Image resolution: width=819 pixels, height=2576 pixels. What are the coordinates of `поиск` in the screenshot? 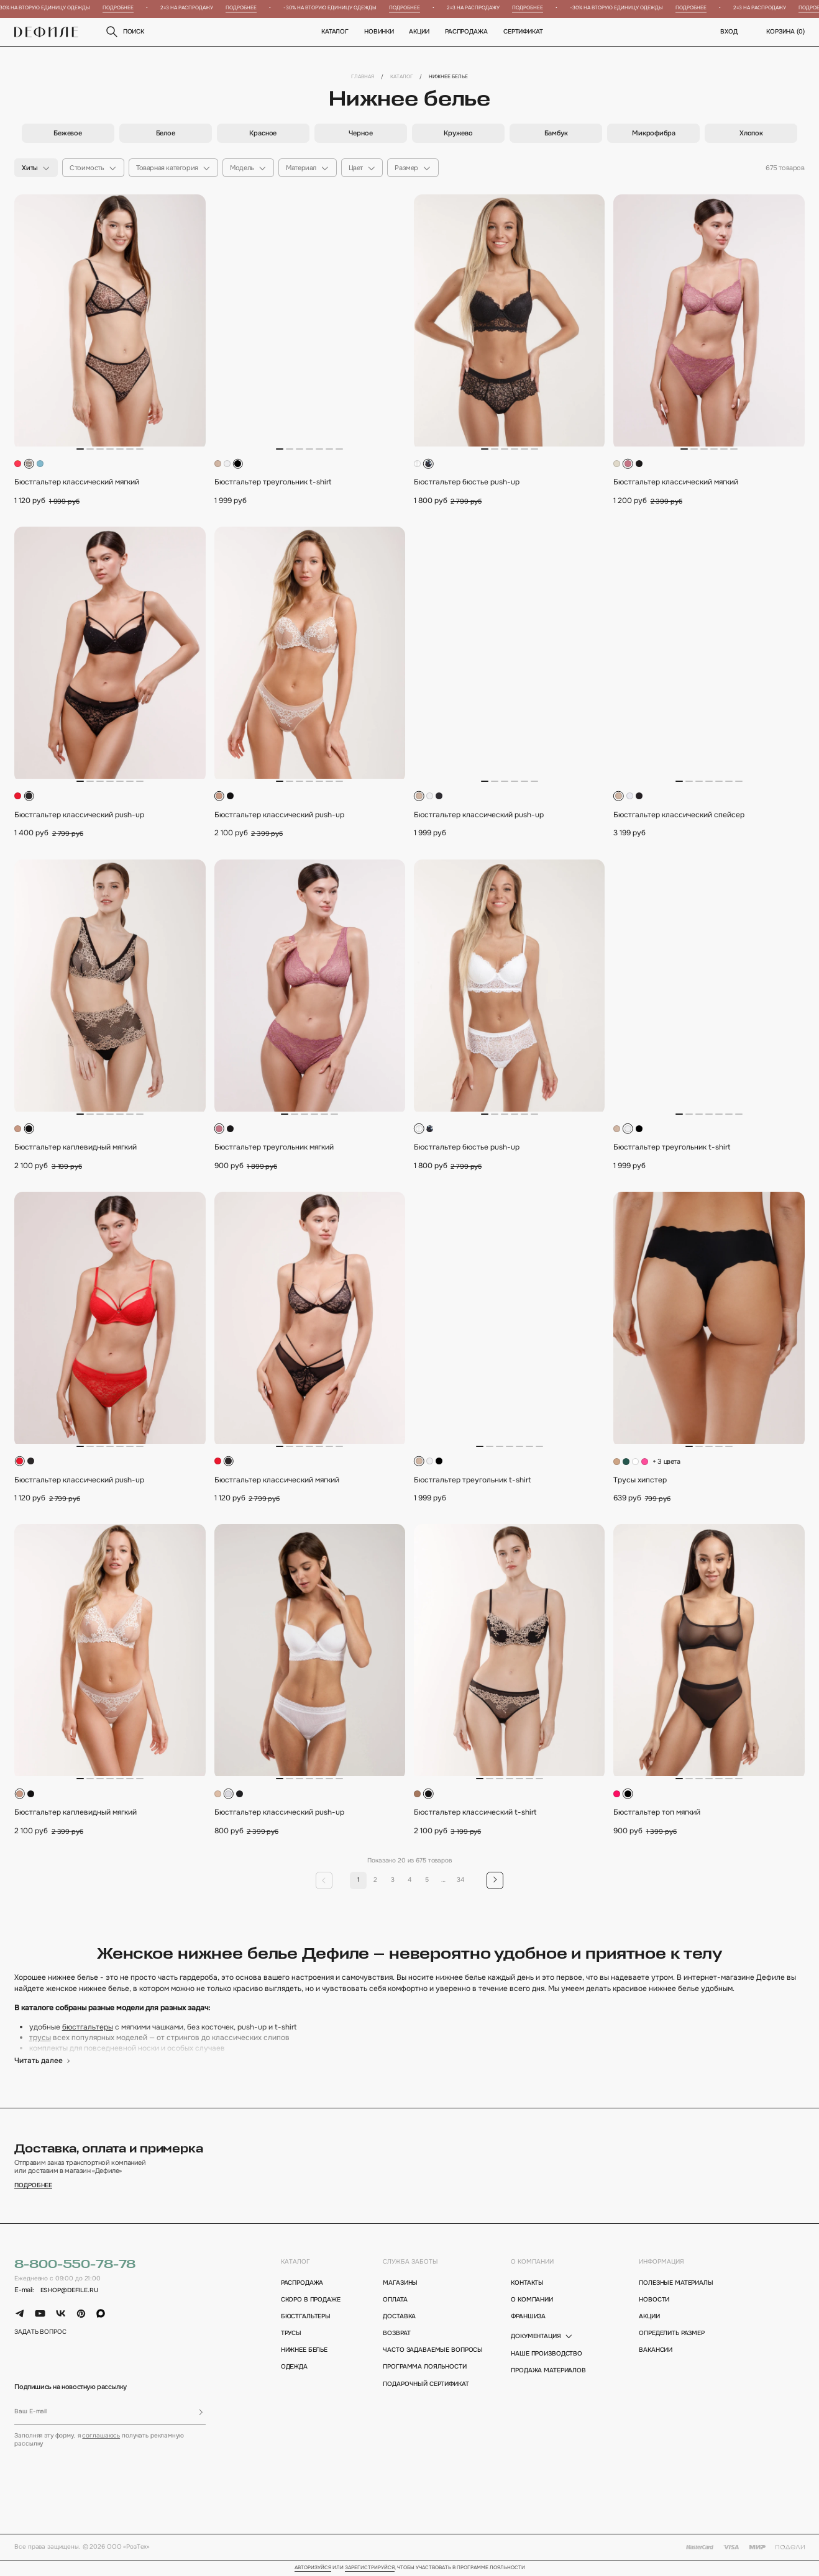 It's located at (124, 31).